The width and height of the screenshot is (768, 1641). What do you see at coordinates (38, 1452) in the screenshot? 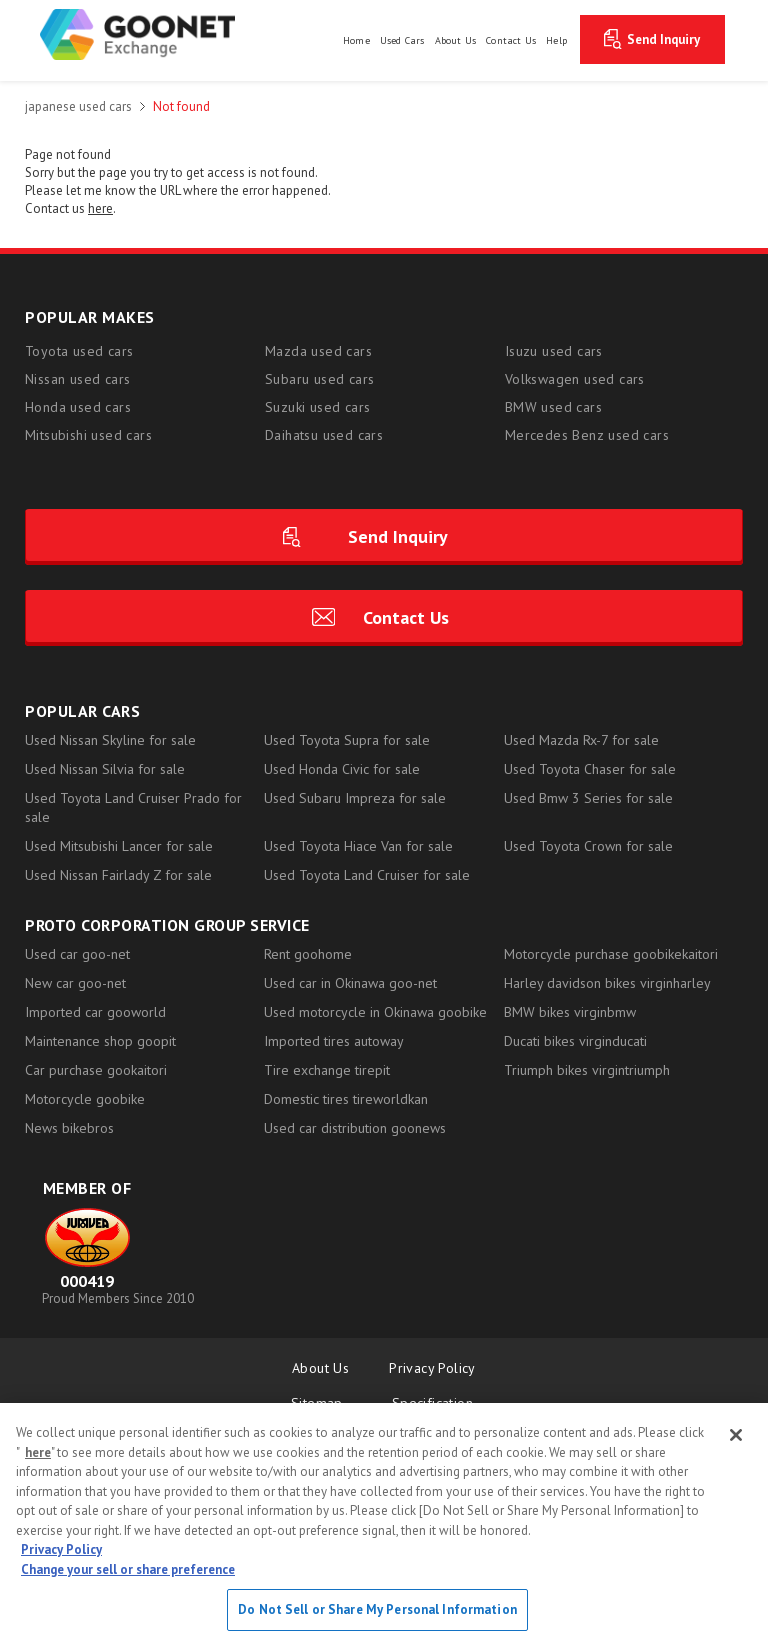
I see `here` at bounding box center [38, 1452].